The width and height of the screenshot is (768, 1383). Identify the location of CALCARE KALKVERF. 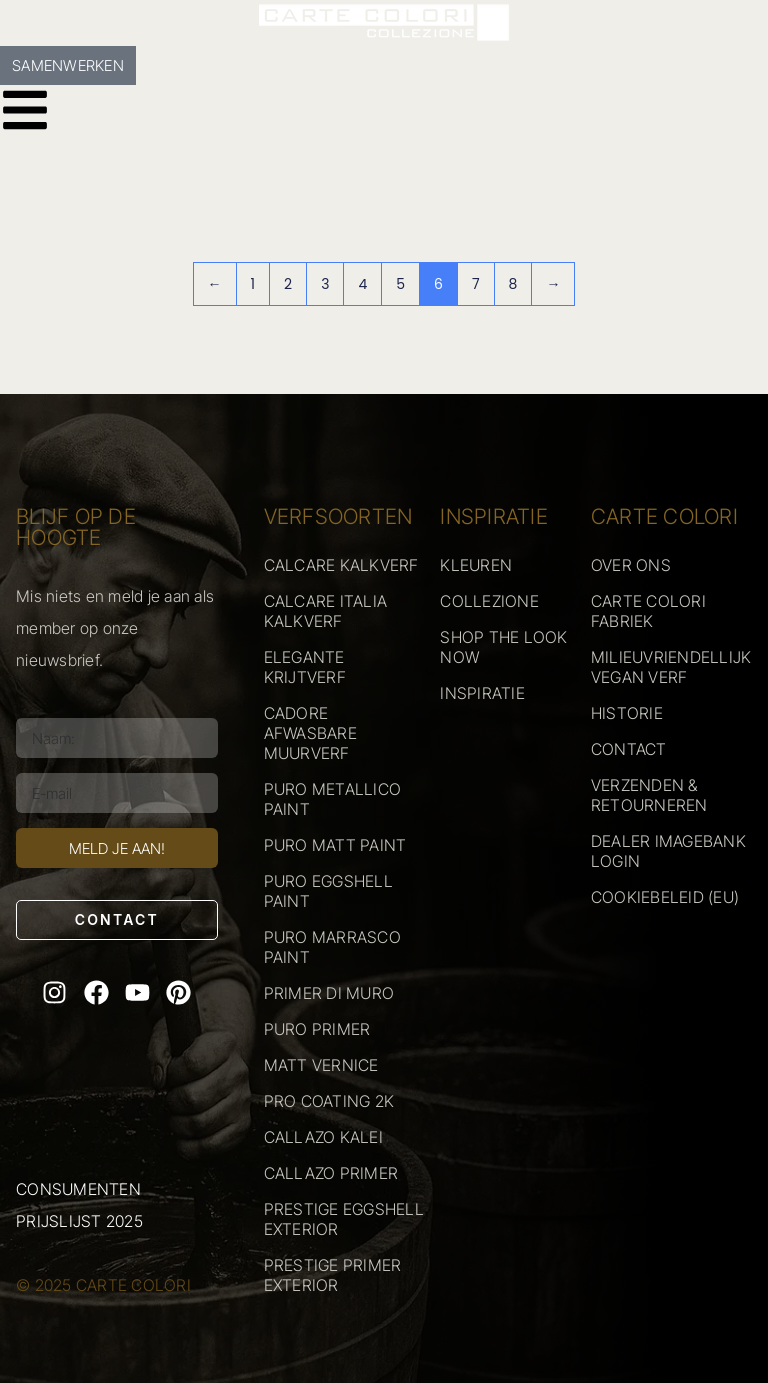
(341, 565).